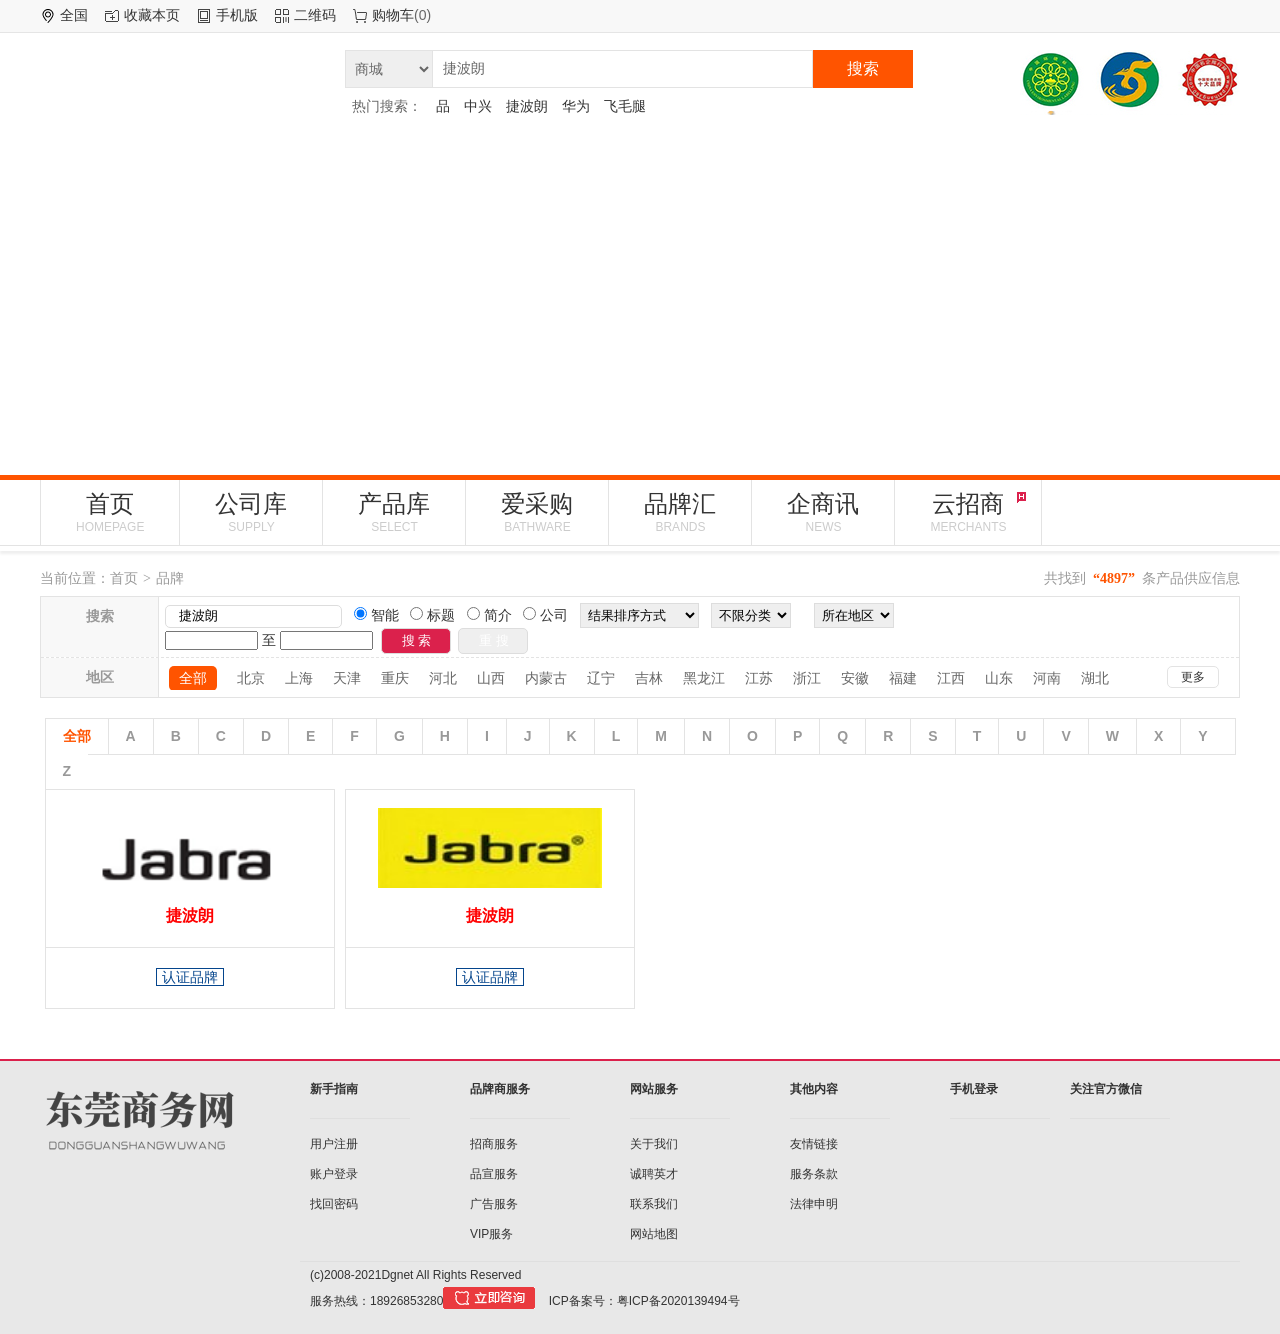 The height and width of the screenshot is (1334, 1280). Describe the element at coordinates (315, 15) in the screenshot. I see `二维码` at that location.